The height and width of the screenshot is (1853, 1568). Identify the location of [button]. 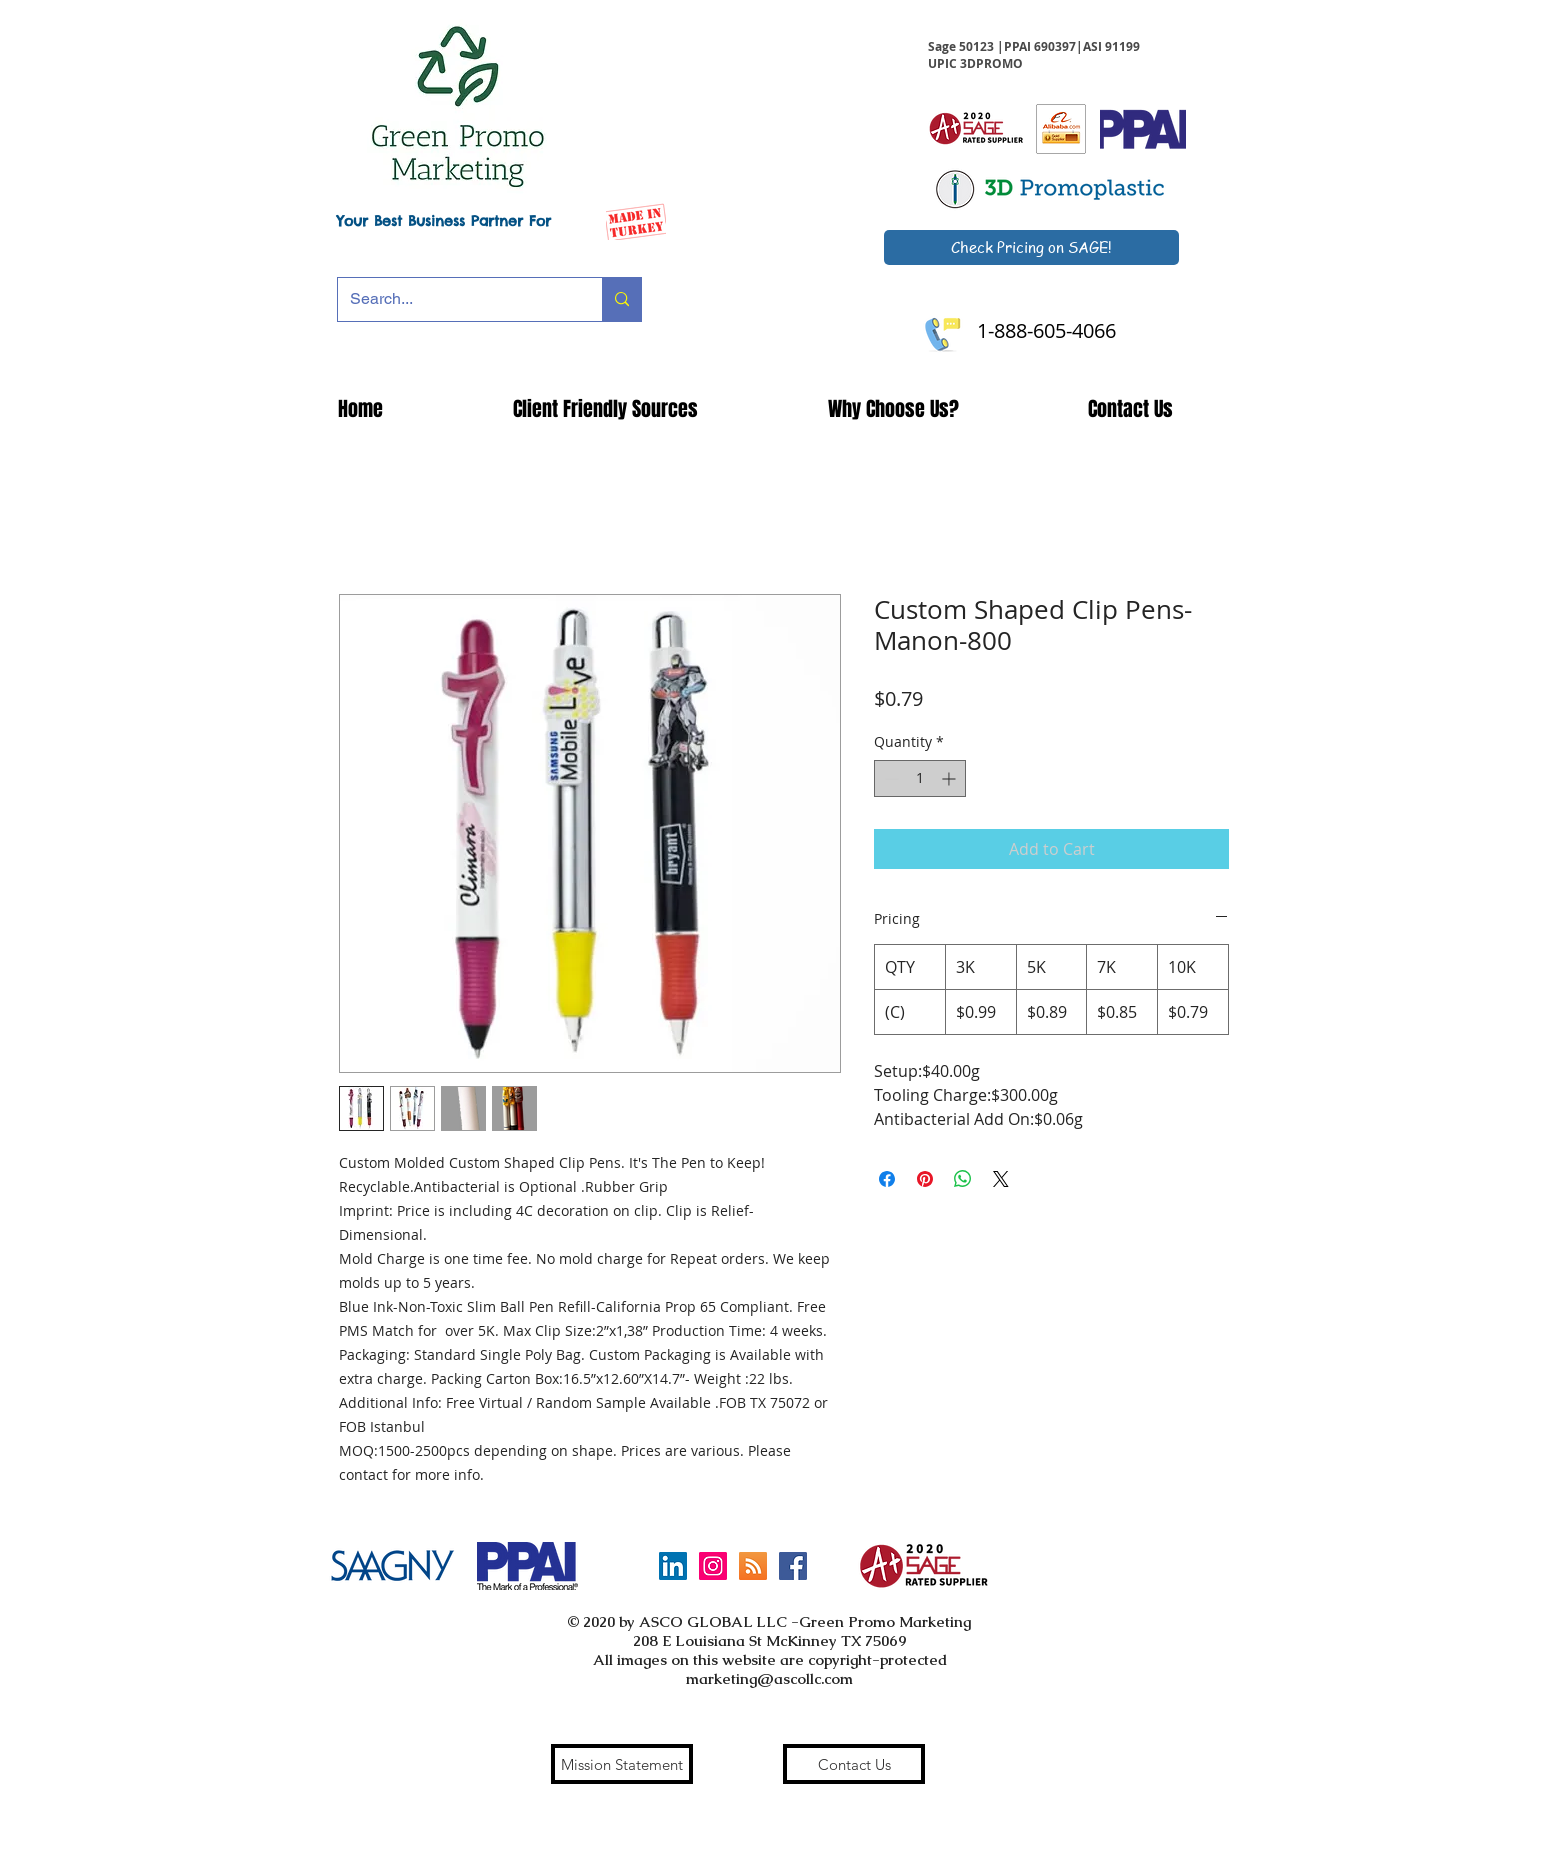
(605, 409).